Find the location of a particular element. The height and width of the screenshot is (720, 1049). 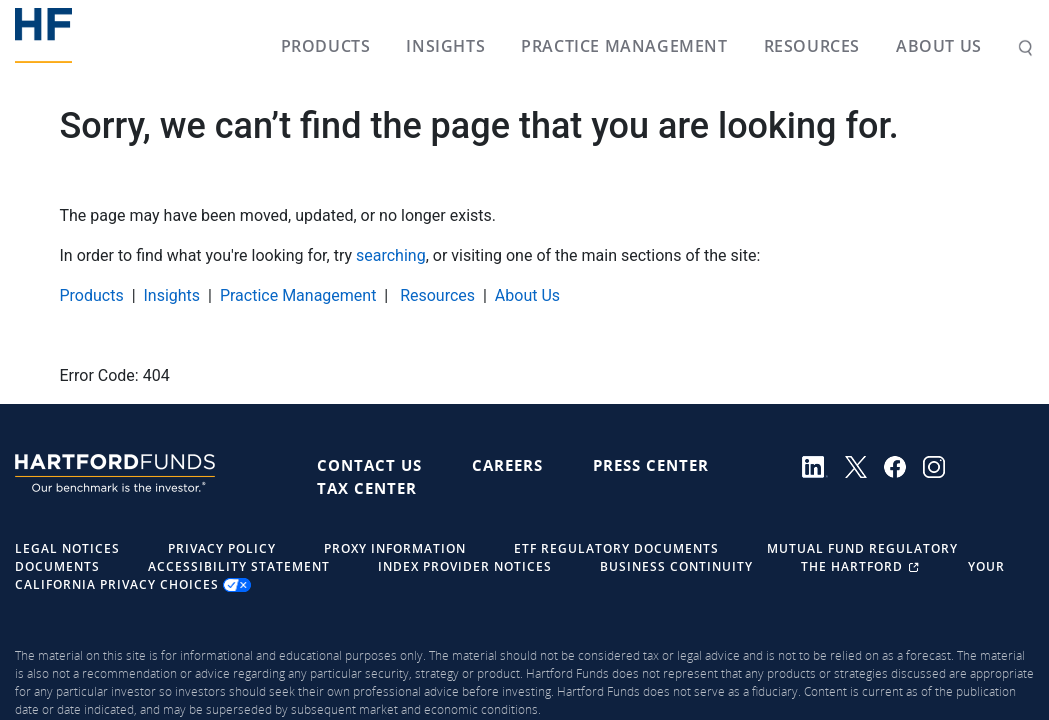

searching is located at coordinates (391, 255).